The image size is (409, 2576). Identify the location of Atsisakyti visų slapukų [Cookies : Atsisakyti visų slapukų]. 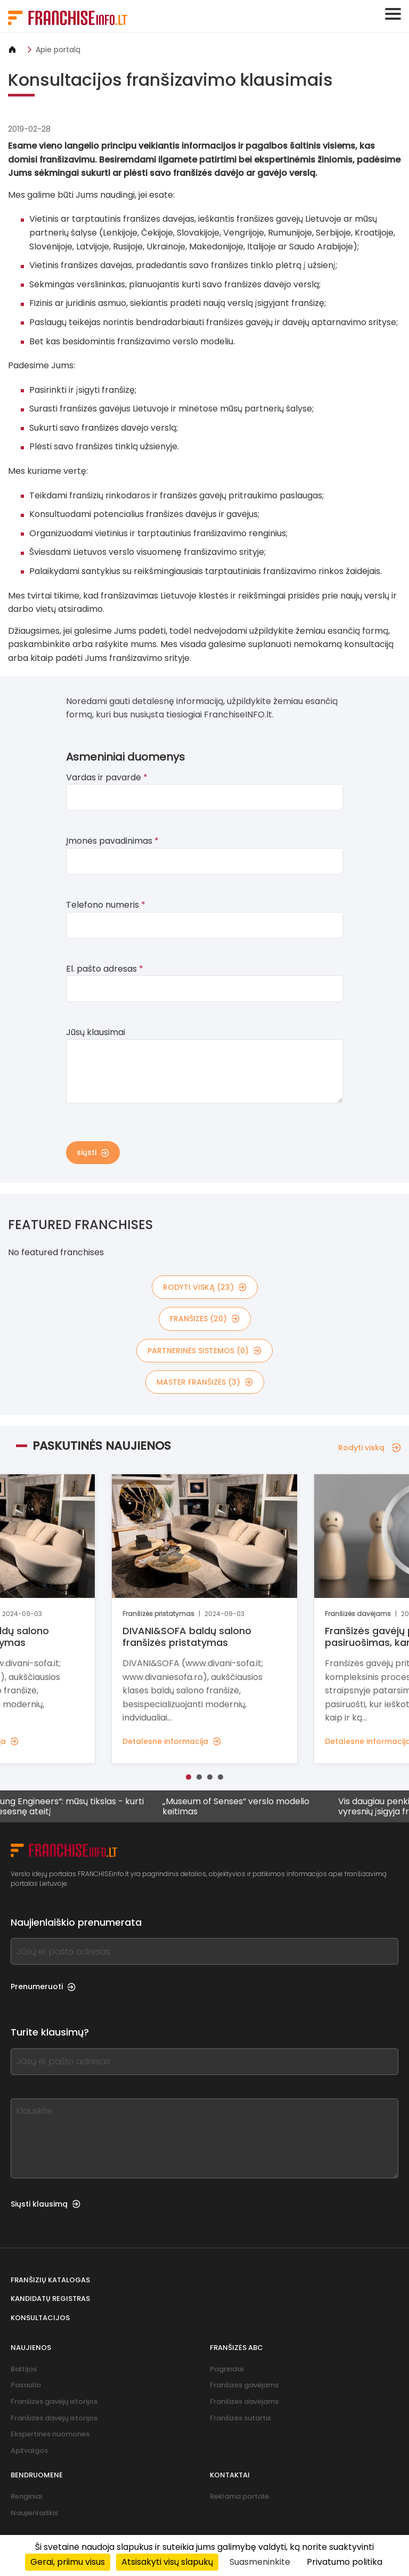
(167, 2562).